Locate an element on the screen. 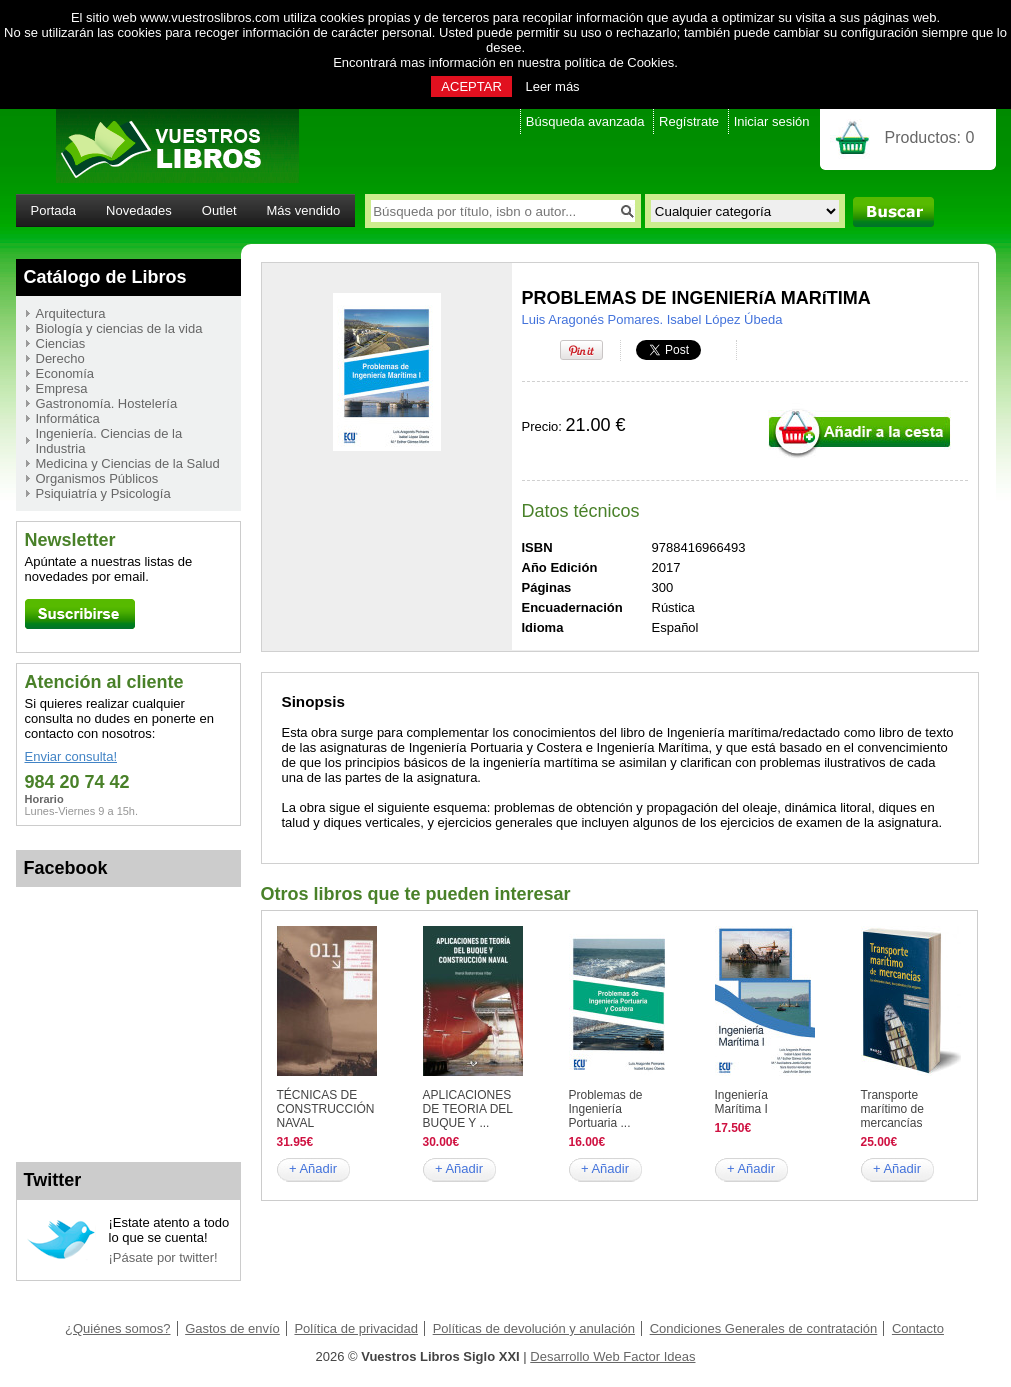  Arquitectura is located at coordinates (71, 313).